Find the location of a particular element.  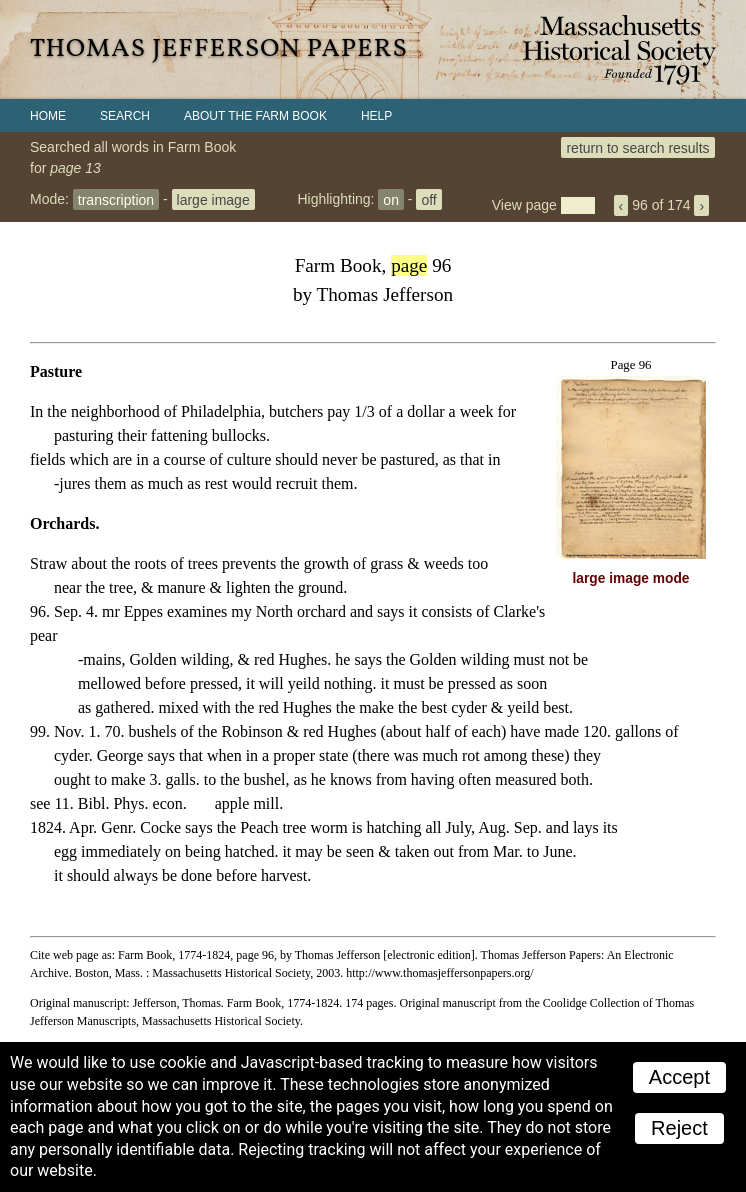

large image is located at coordinates (213, 199).